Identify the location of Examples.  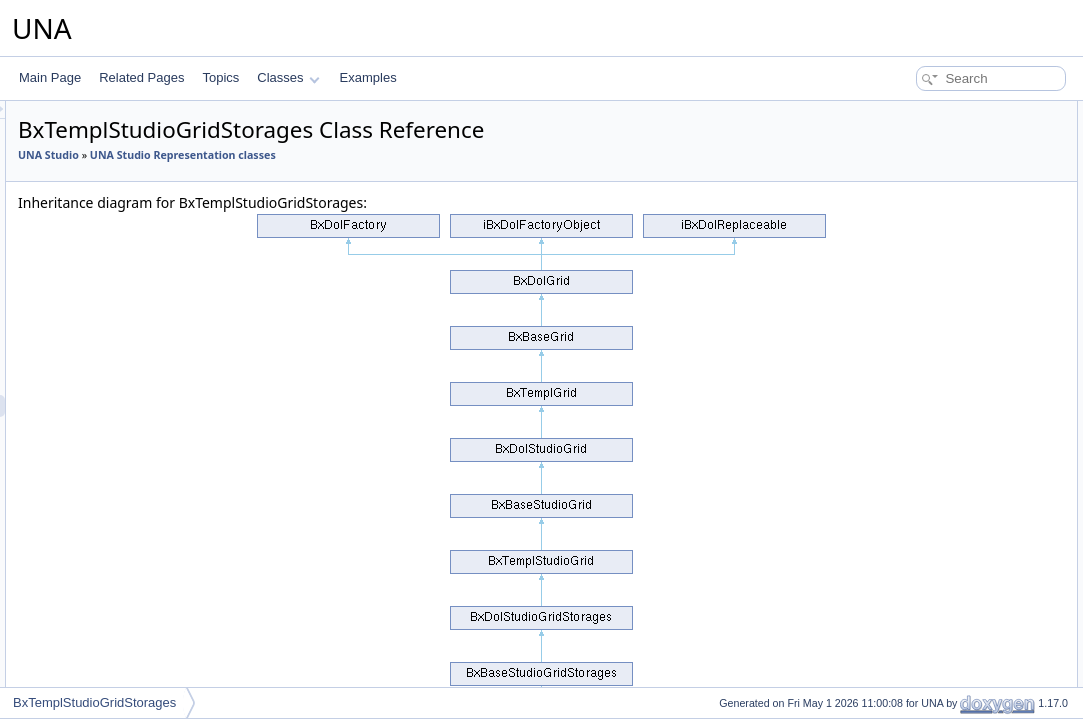
(368, 77).